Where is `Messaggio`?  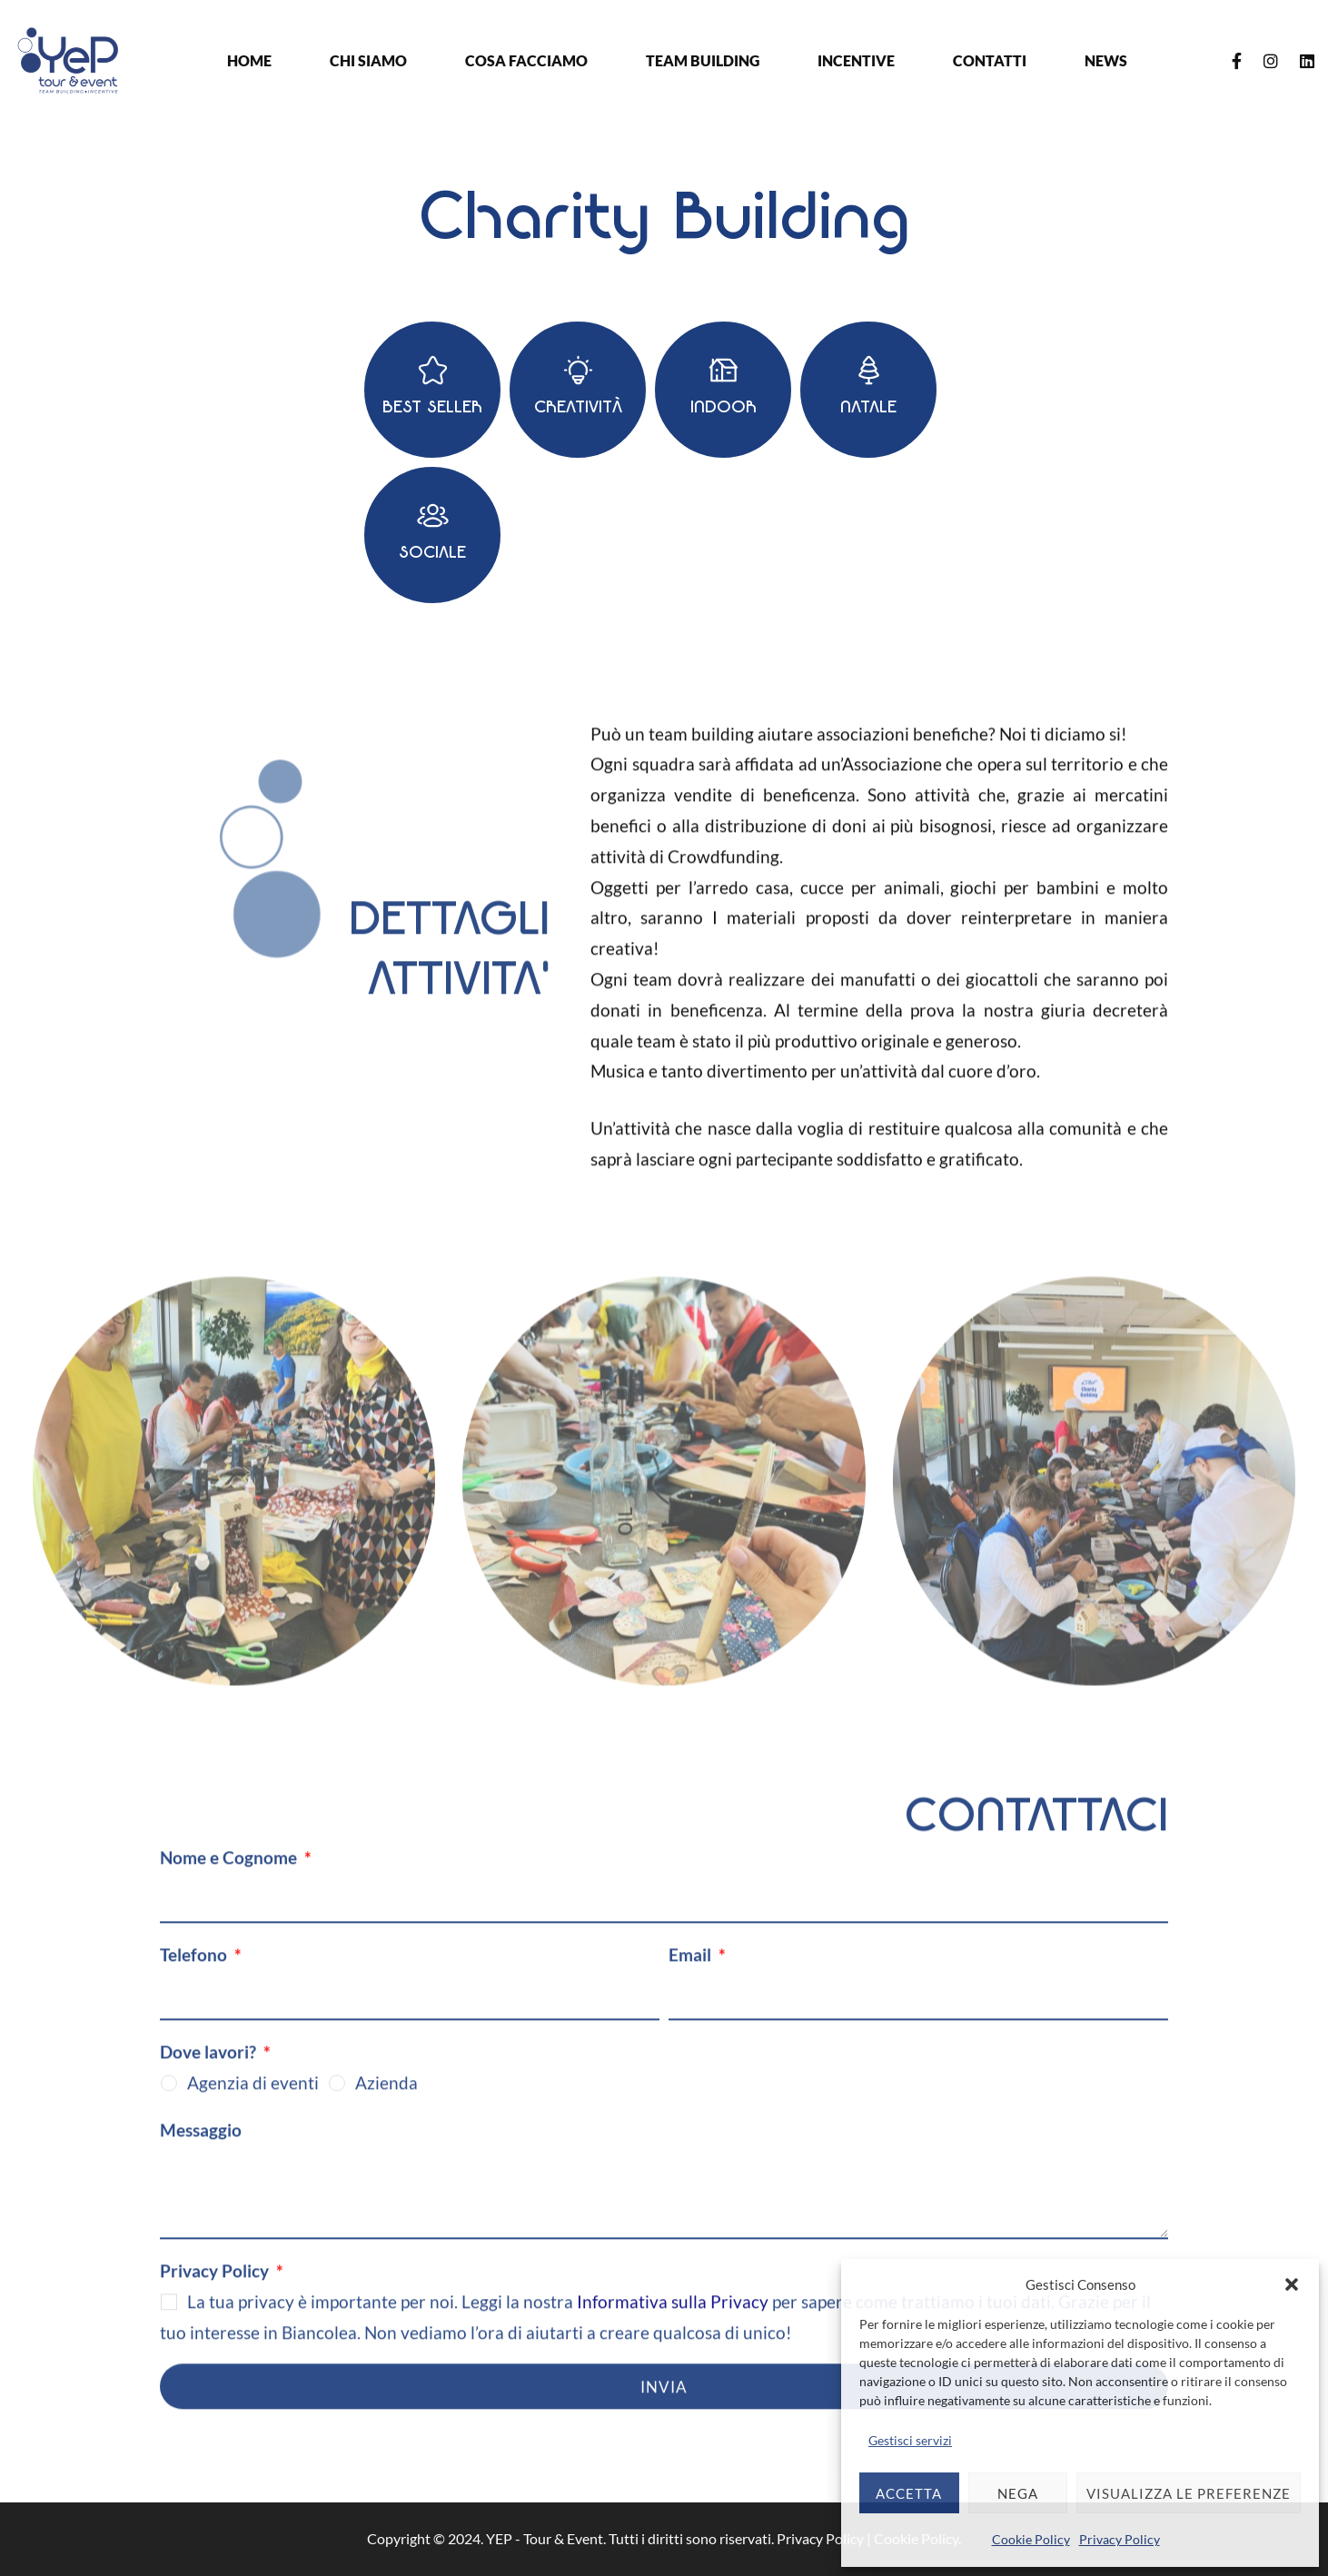 Messaggio is located at coordinates (201, 2144).